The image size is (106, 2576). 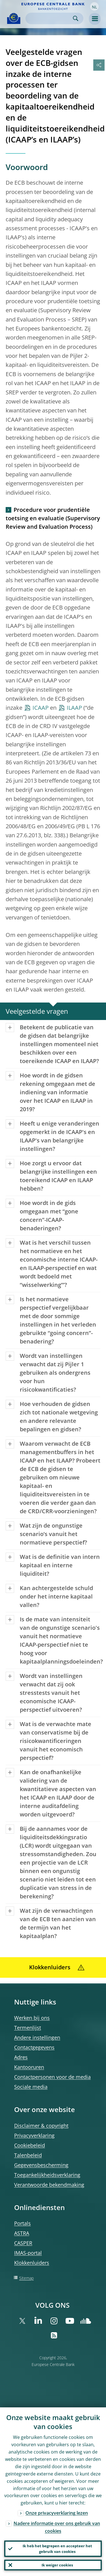 What do you see at coordinates (34, 2047) in the screenshot?
I see `Contactgegevens` at bounding box center [34, 2047].